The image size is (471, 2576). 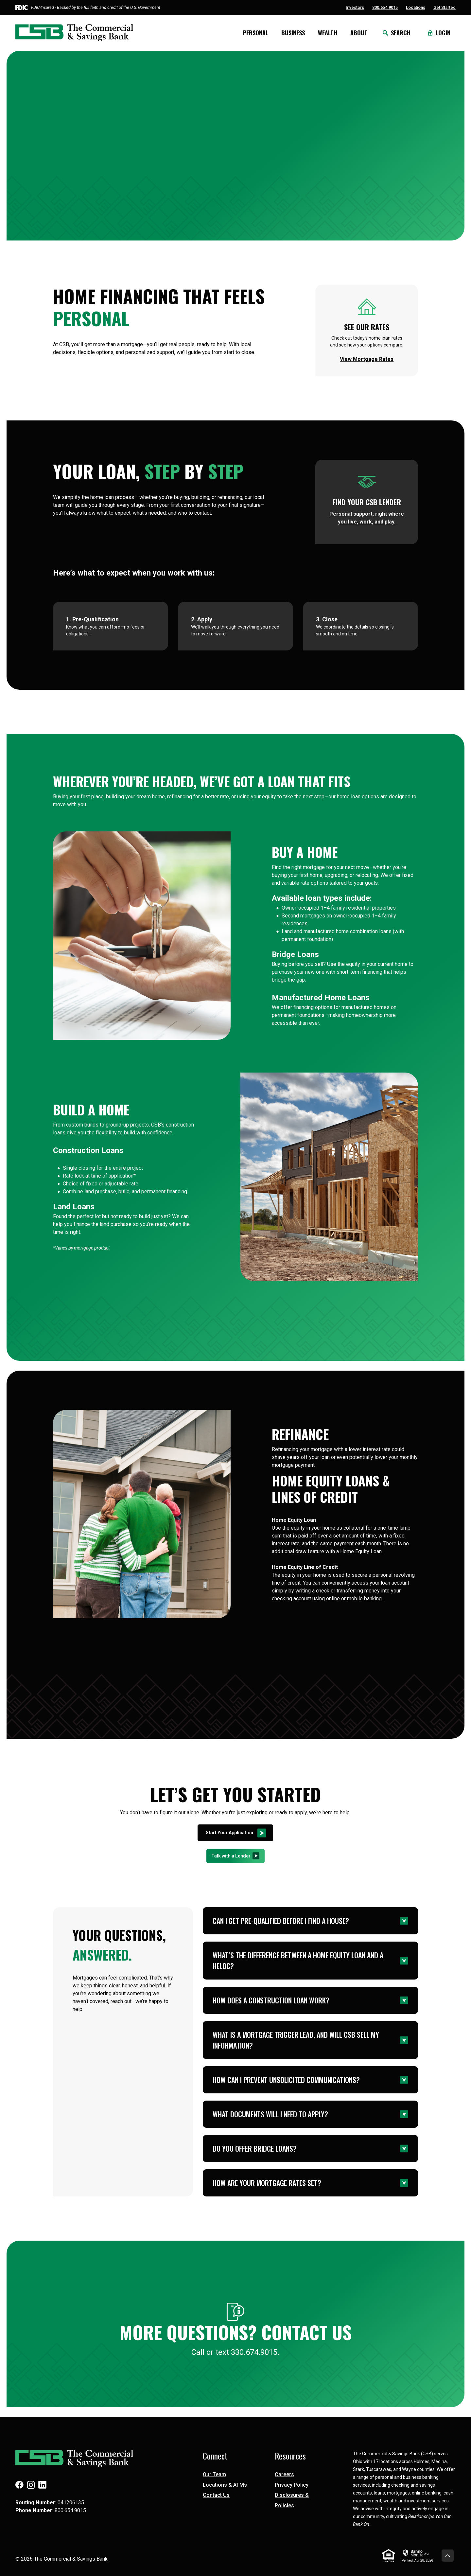 I want to click on Our Team, so click(x=214, y=2474).